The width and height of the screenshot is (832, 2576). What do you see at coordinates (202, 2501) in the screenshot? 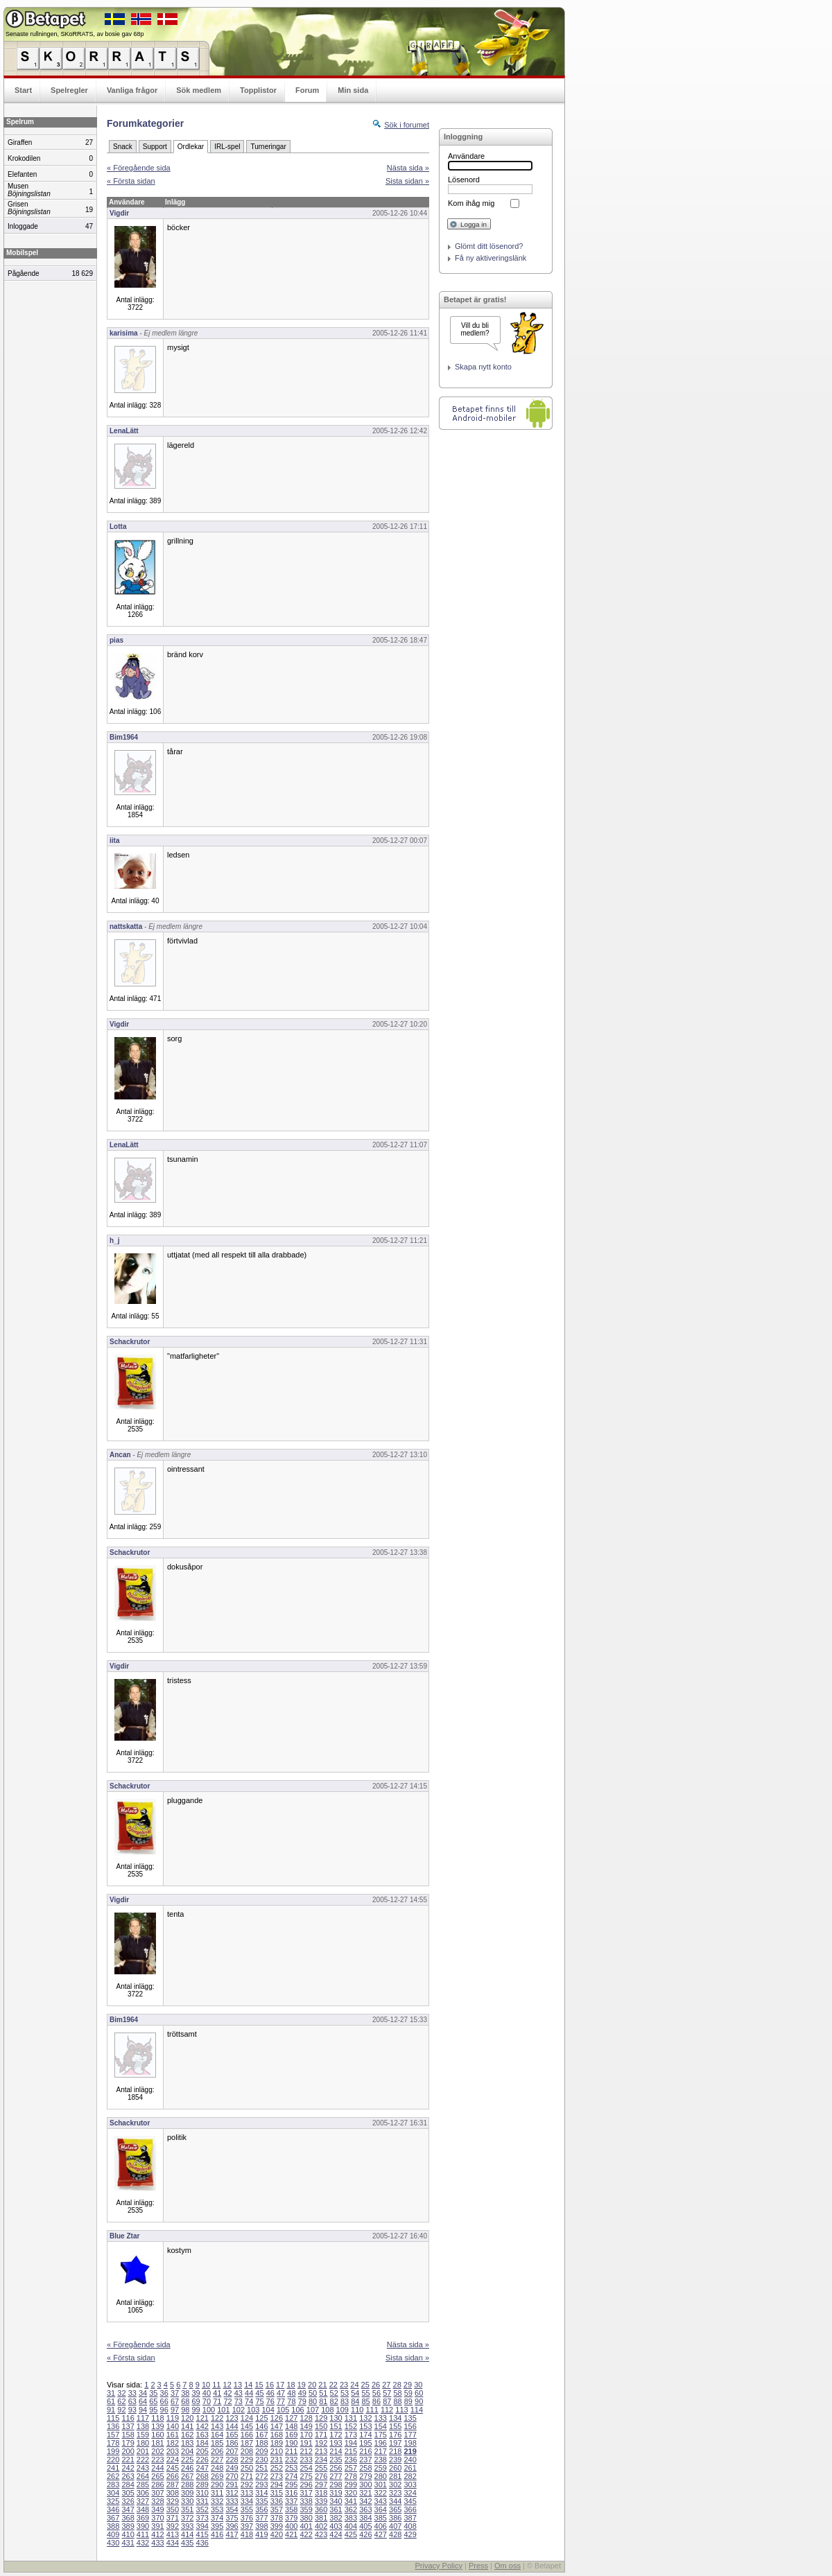
I see `331` at bounding box center [202, 2501].